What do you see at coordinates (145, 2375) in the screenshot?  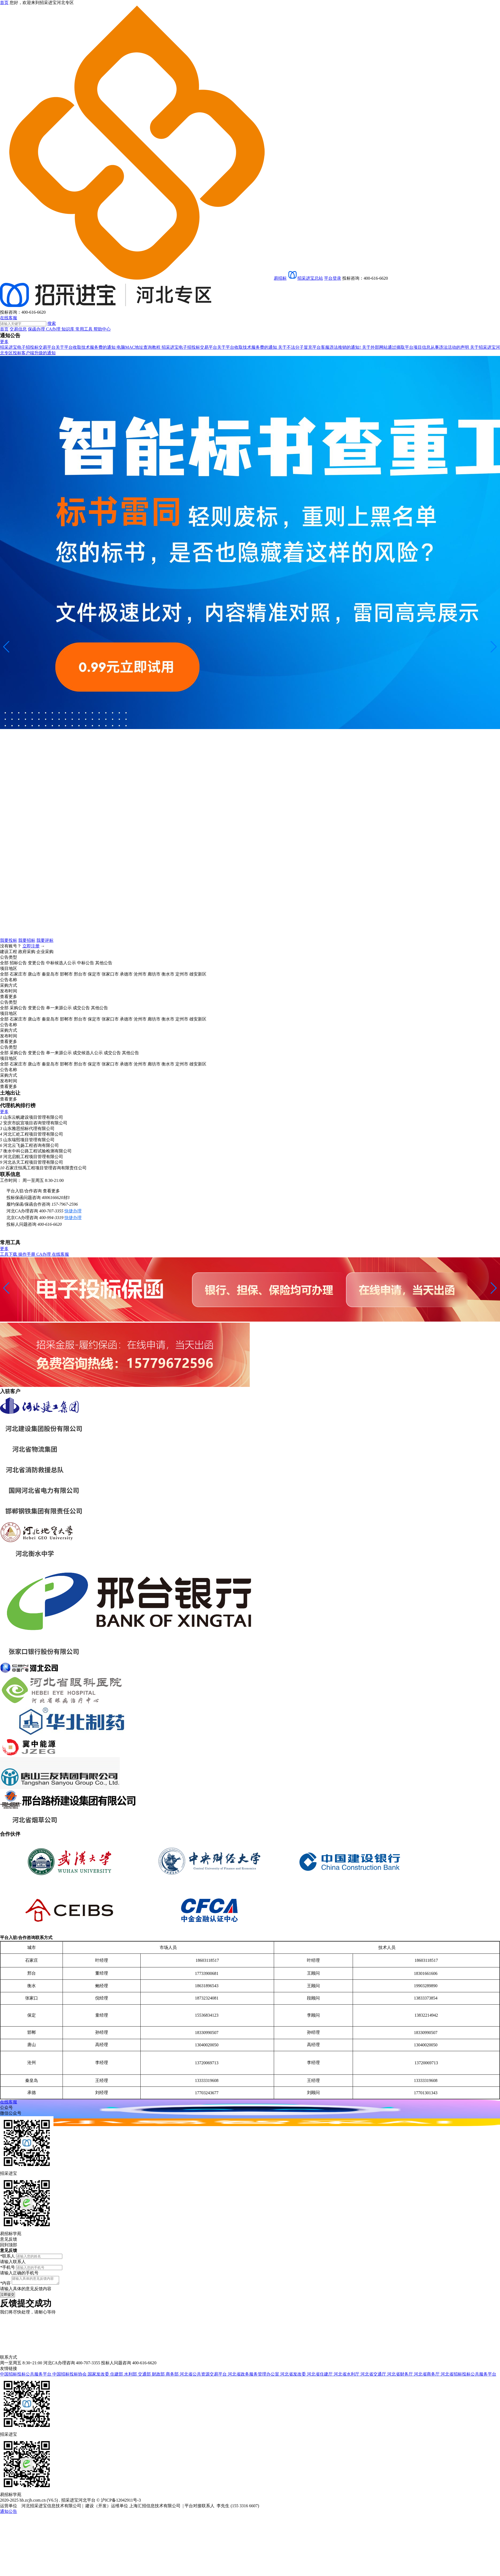 I see `交通部` at bounding box center [145, 2375].